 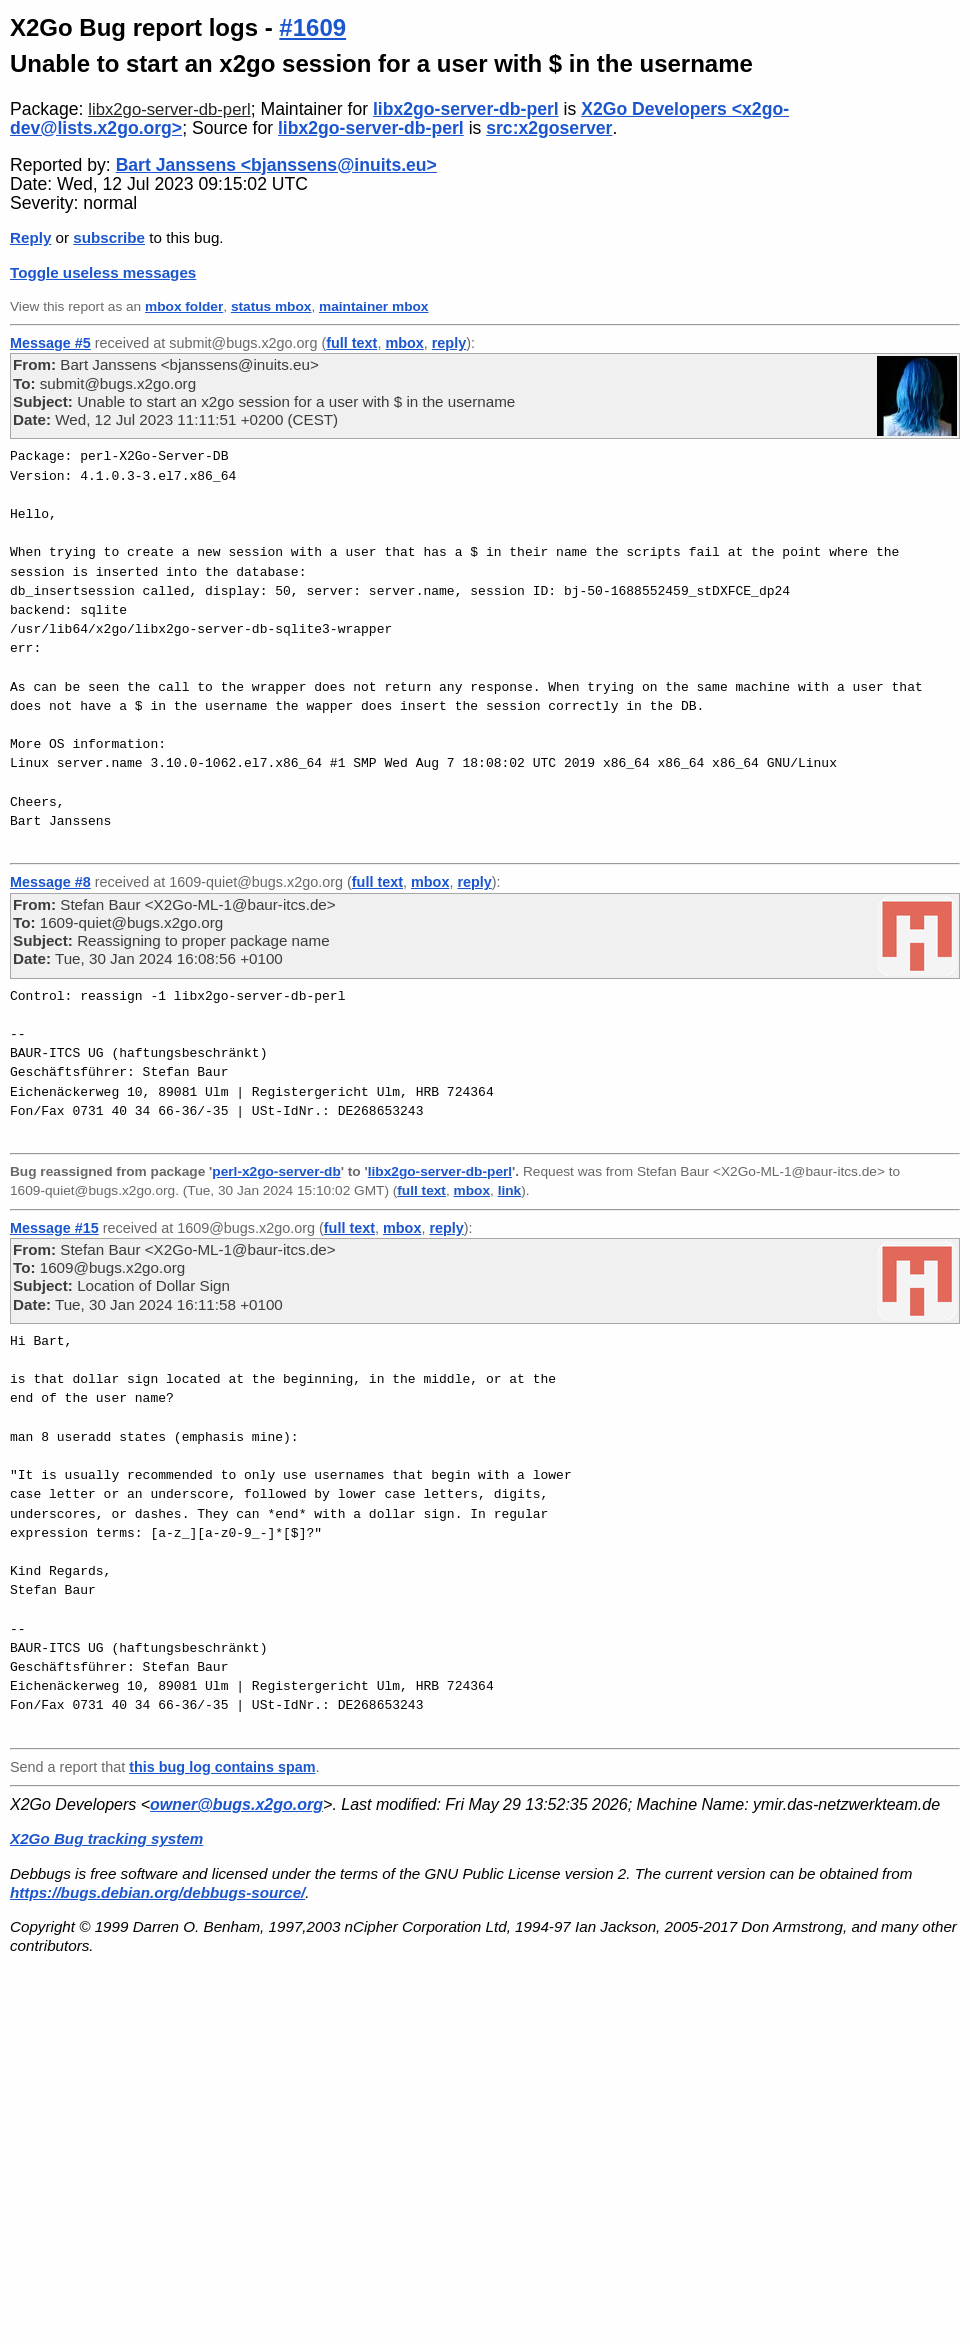 What do you see at coordinates (312, 27) in the screenshot?
I see `#1609` at bounding box center [312, 27].